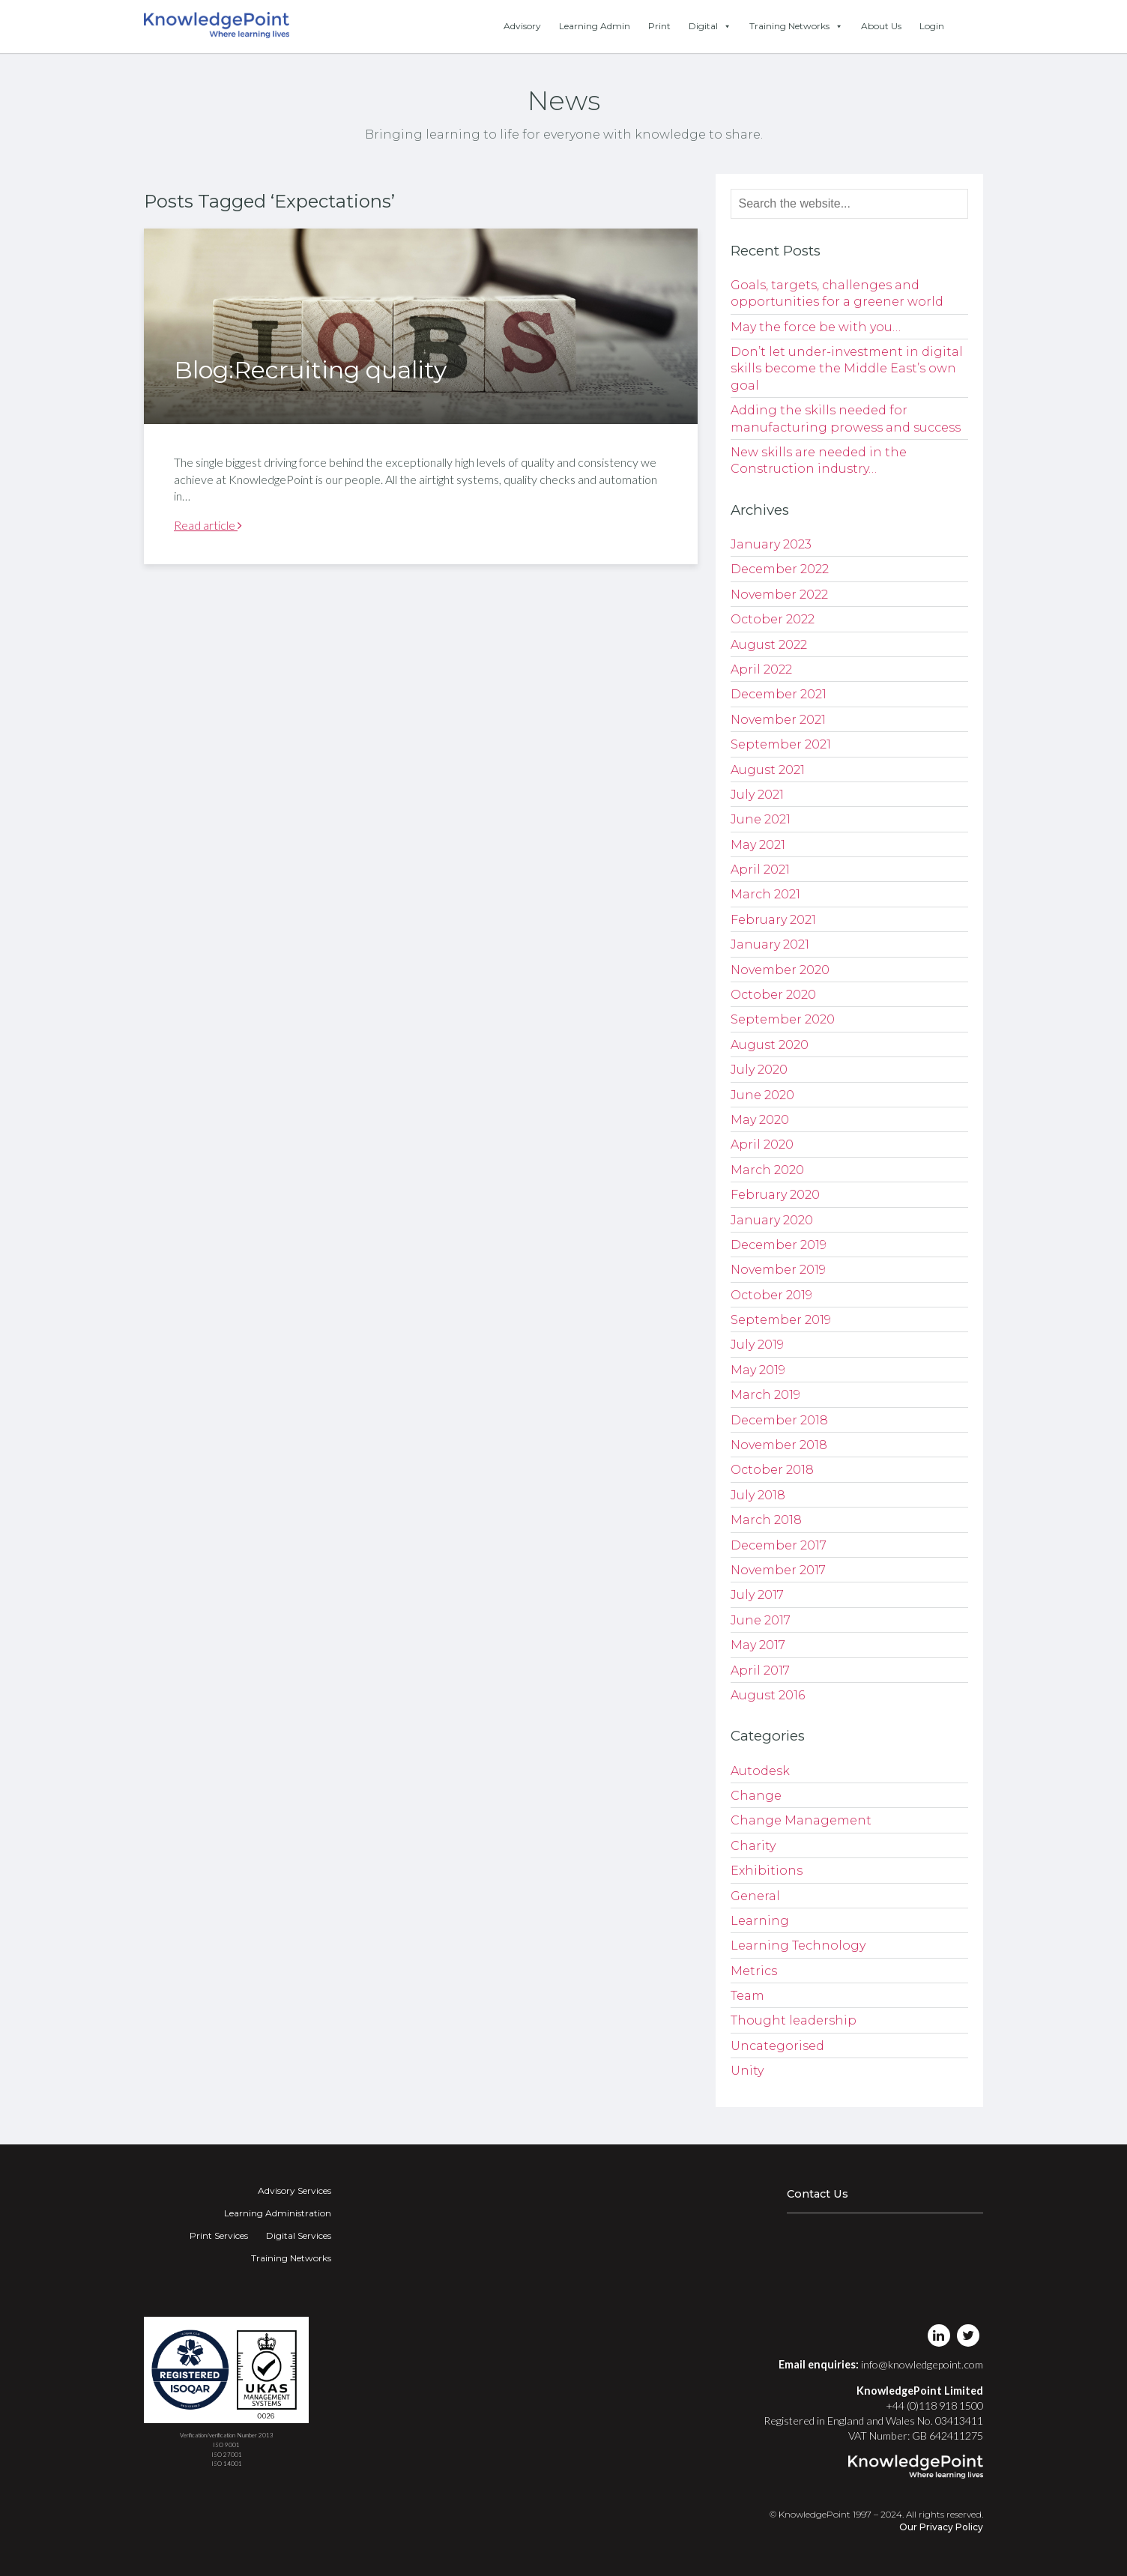 This screenshot has width=1127, height=2576. I want to click on Don’t let under-investment in digital skills become the Middle East’s own goal, so click(847, 369).